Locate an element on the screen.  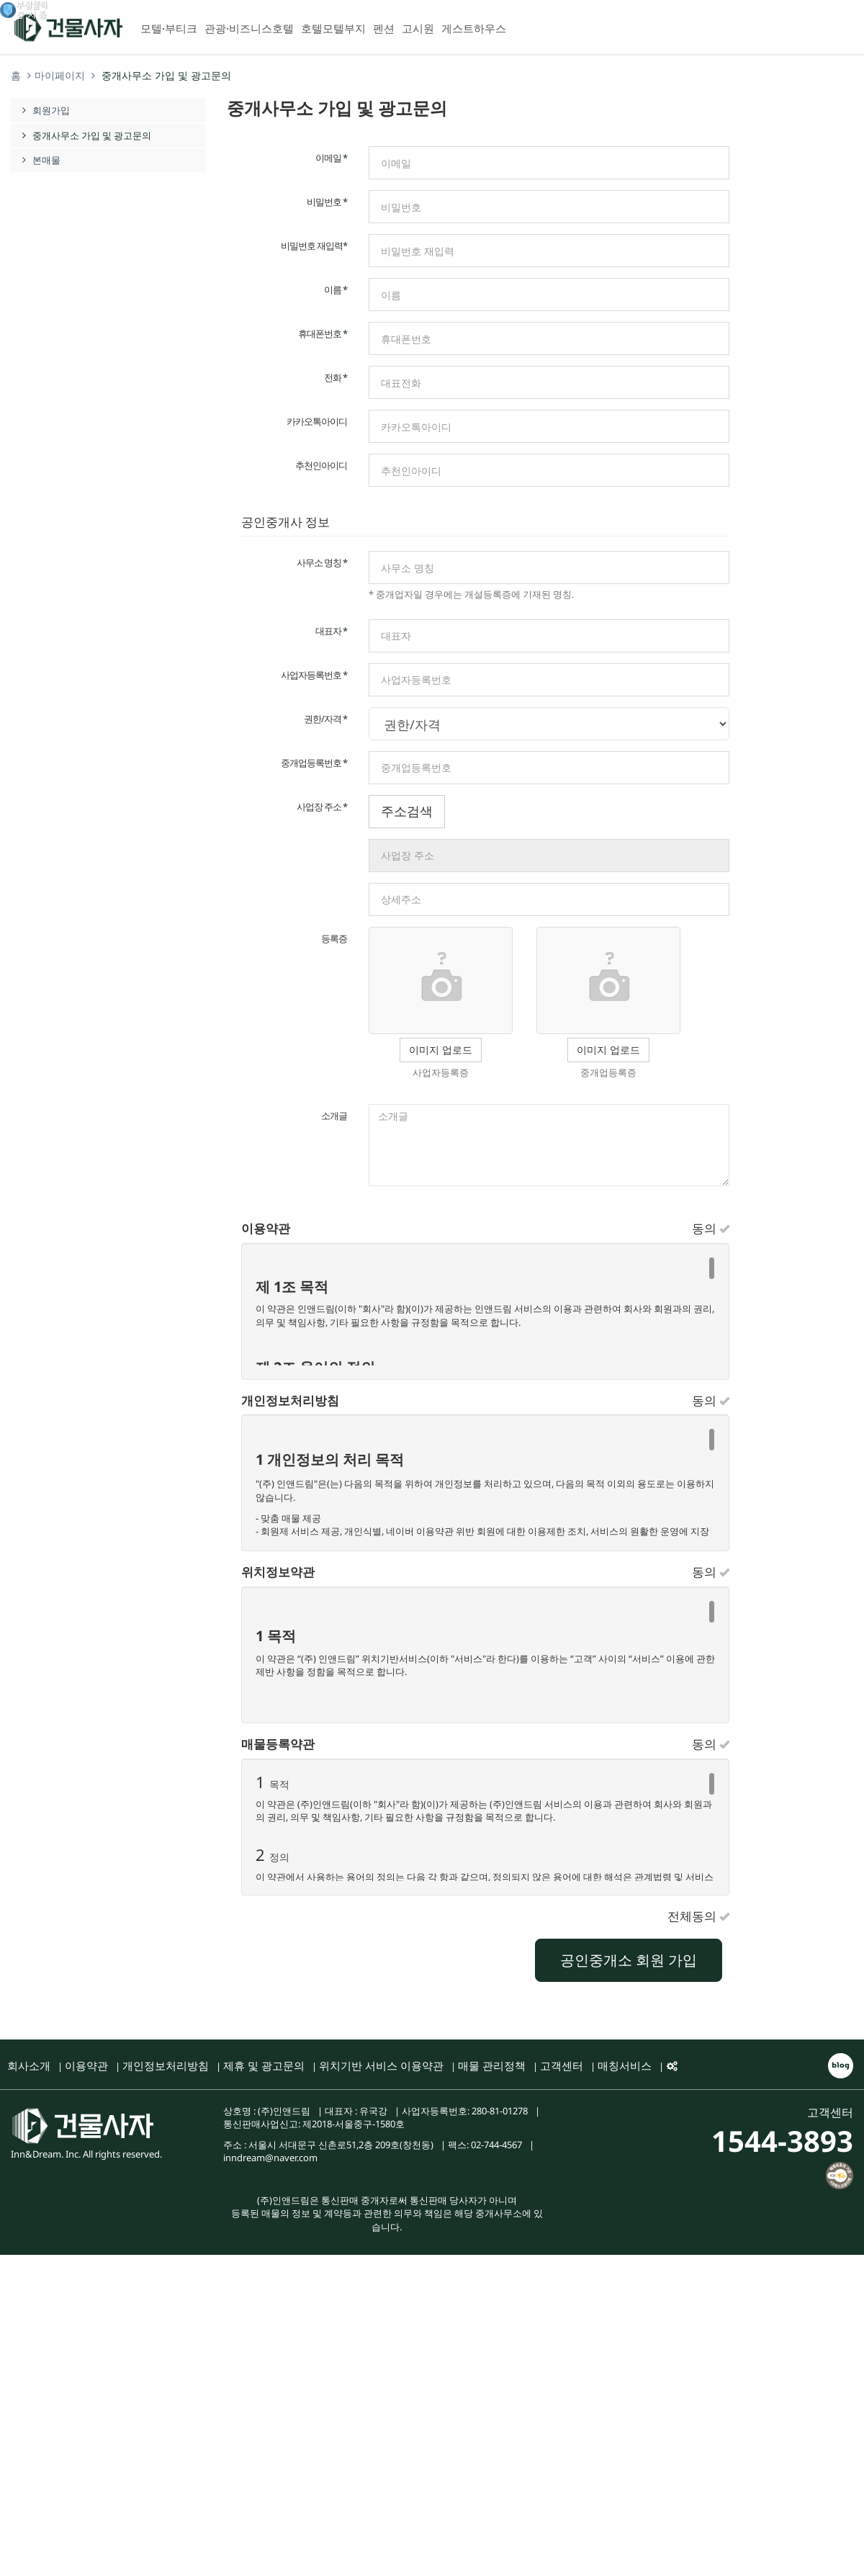
공인중개소 회원 가입 is located at coordinates (628, 1960).